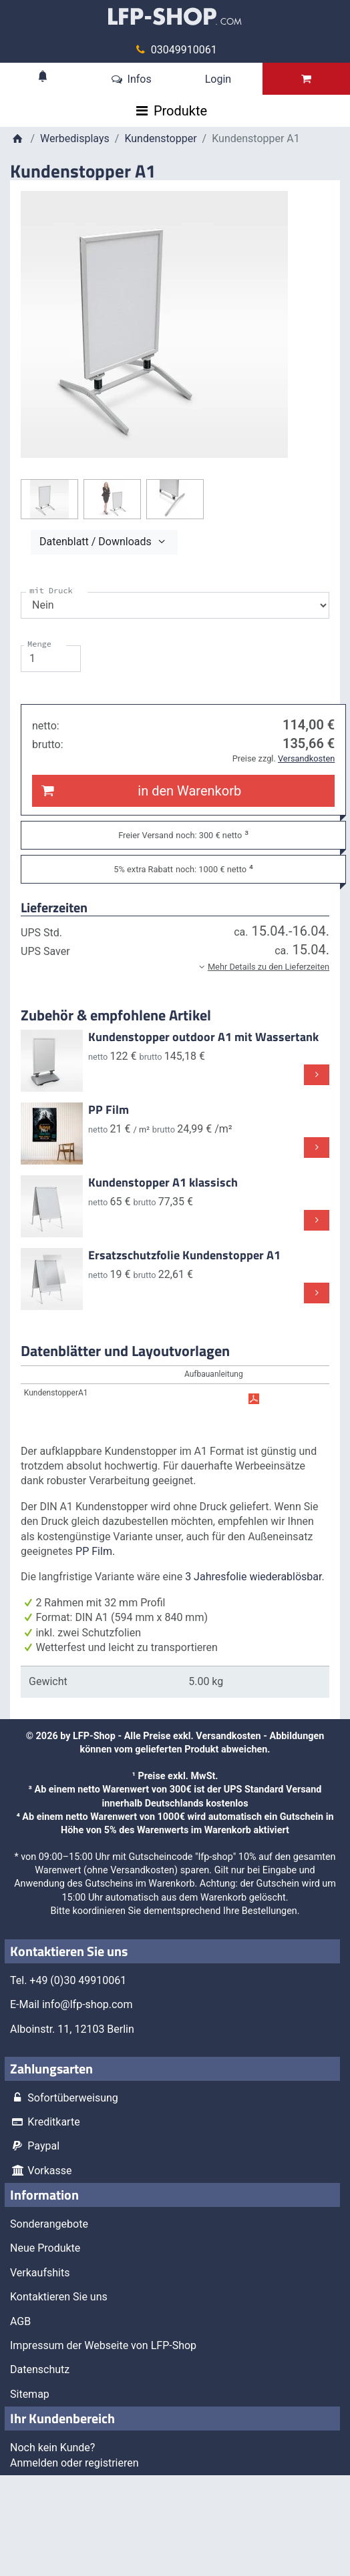 The width and height of the screenshot is (350, 2576). Describe the element at coordinates (87, 2004) in the screenshot. I see `info@lfp-shop.com` at that location.